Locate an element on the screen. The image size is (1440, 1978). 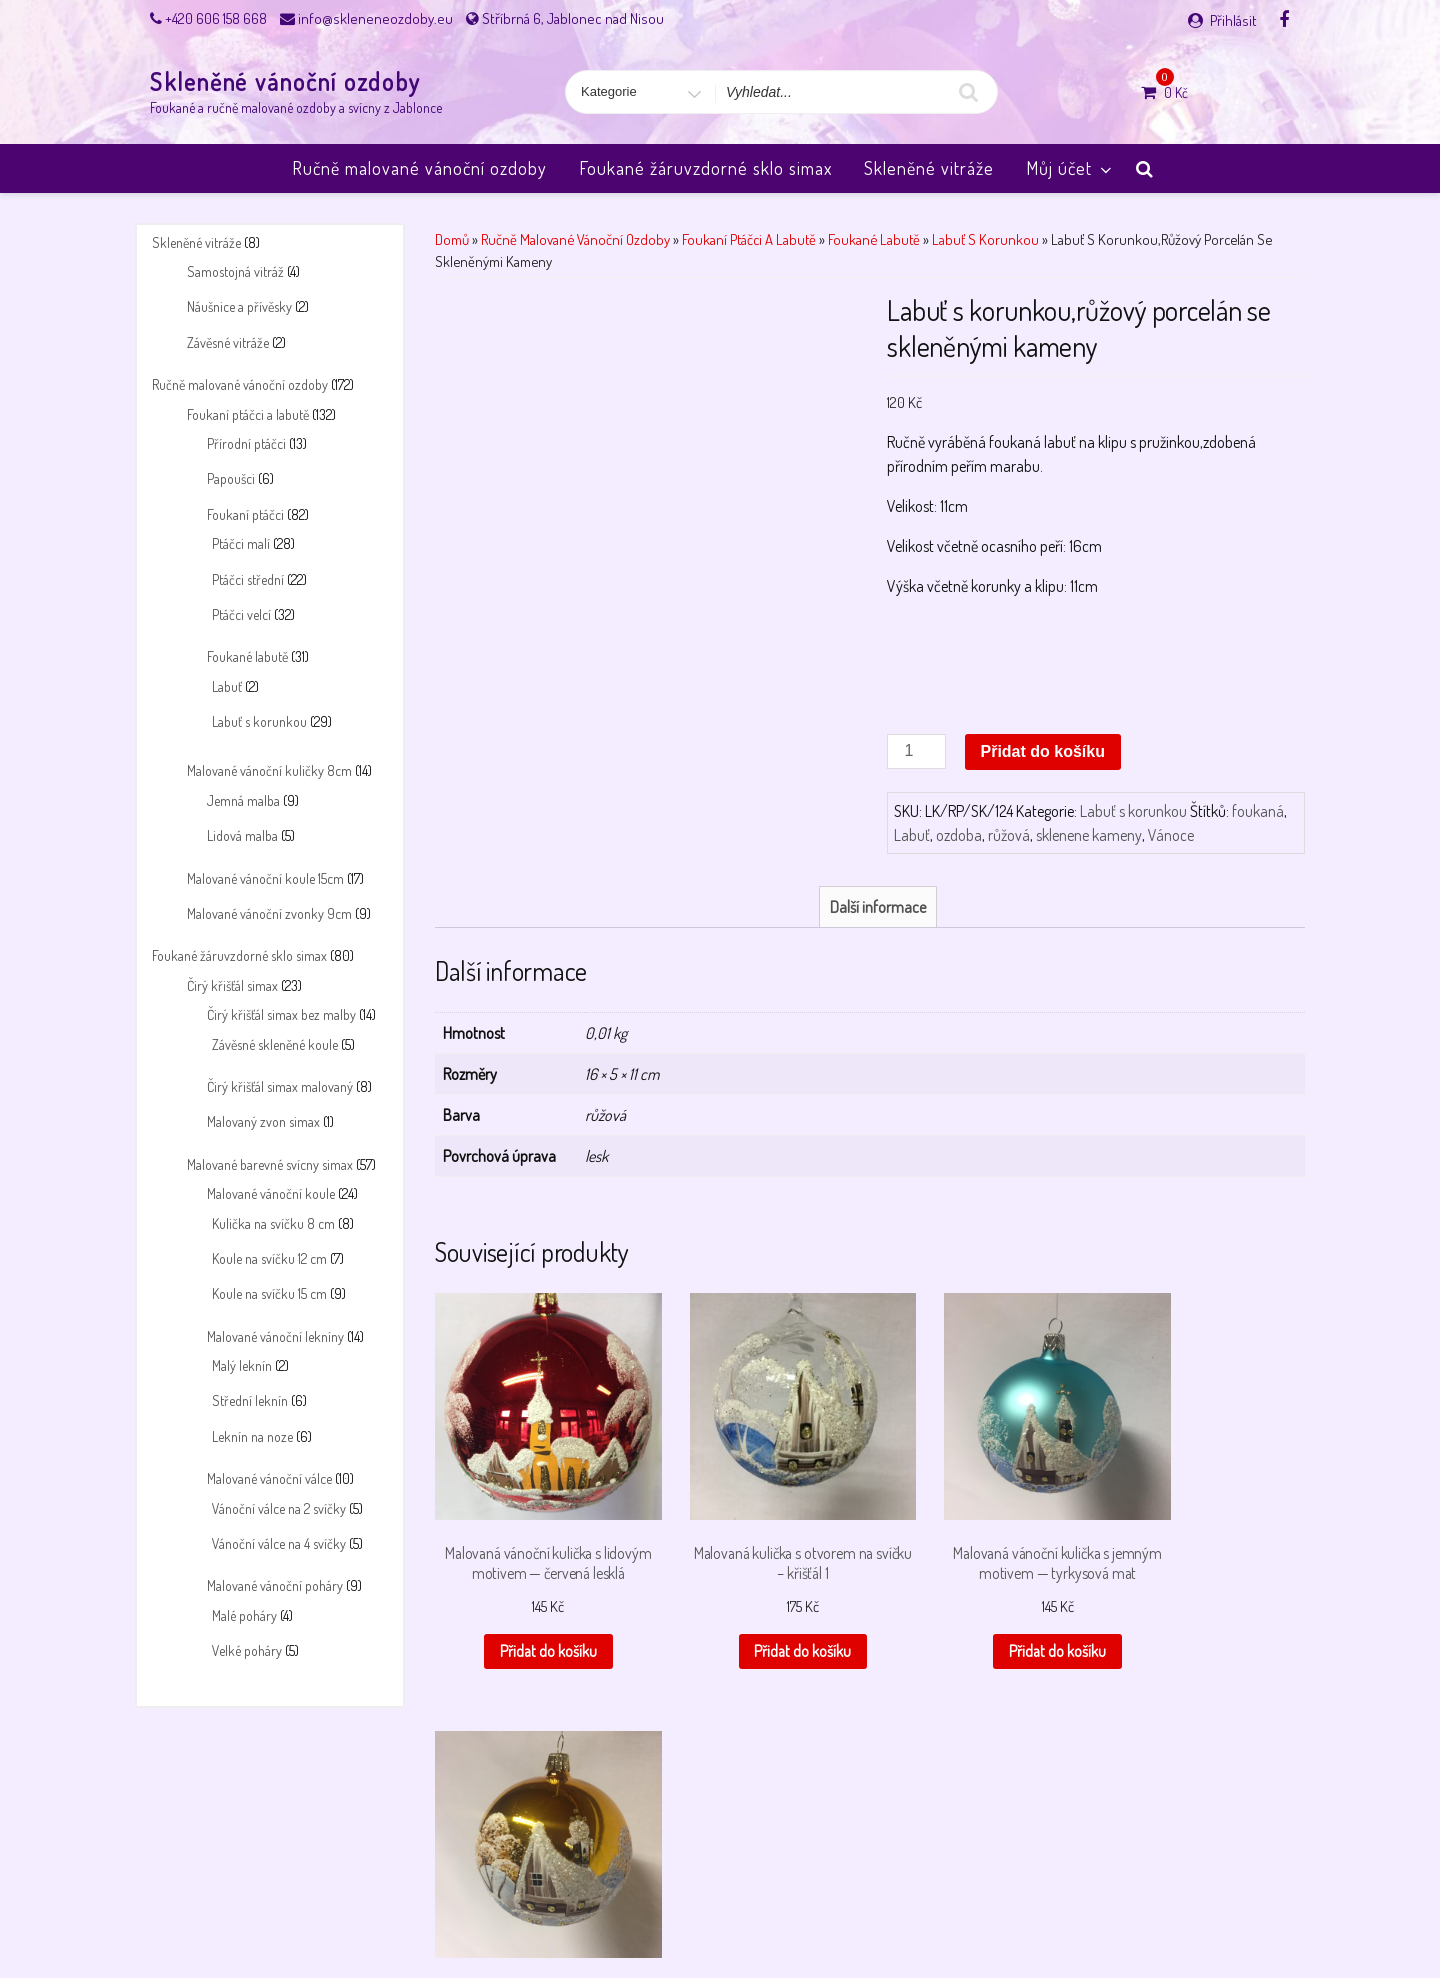
Koule na svíčku 15 cm is located at coordinates (269, 1293).